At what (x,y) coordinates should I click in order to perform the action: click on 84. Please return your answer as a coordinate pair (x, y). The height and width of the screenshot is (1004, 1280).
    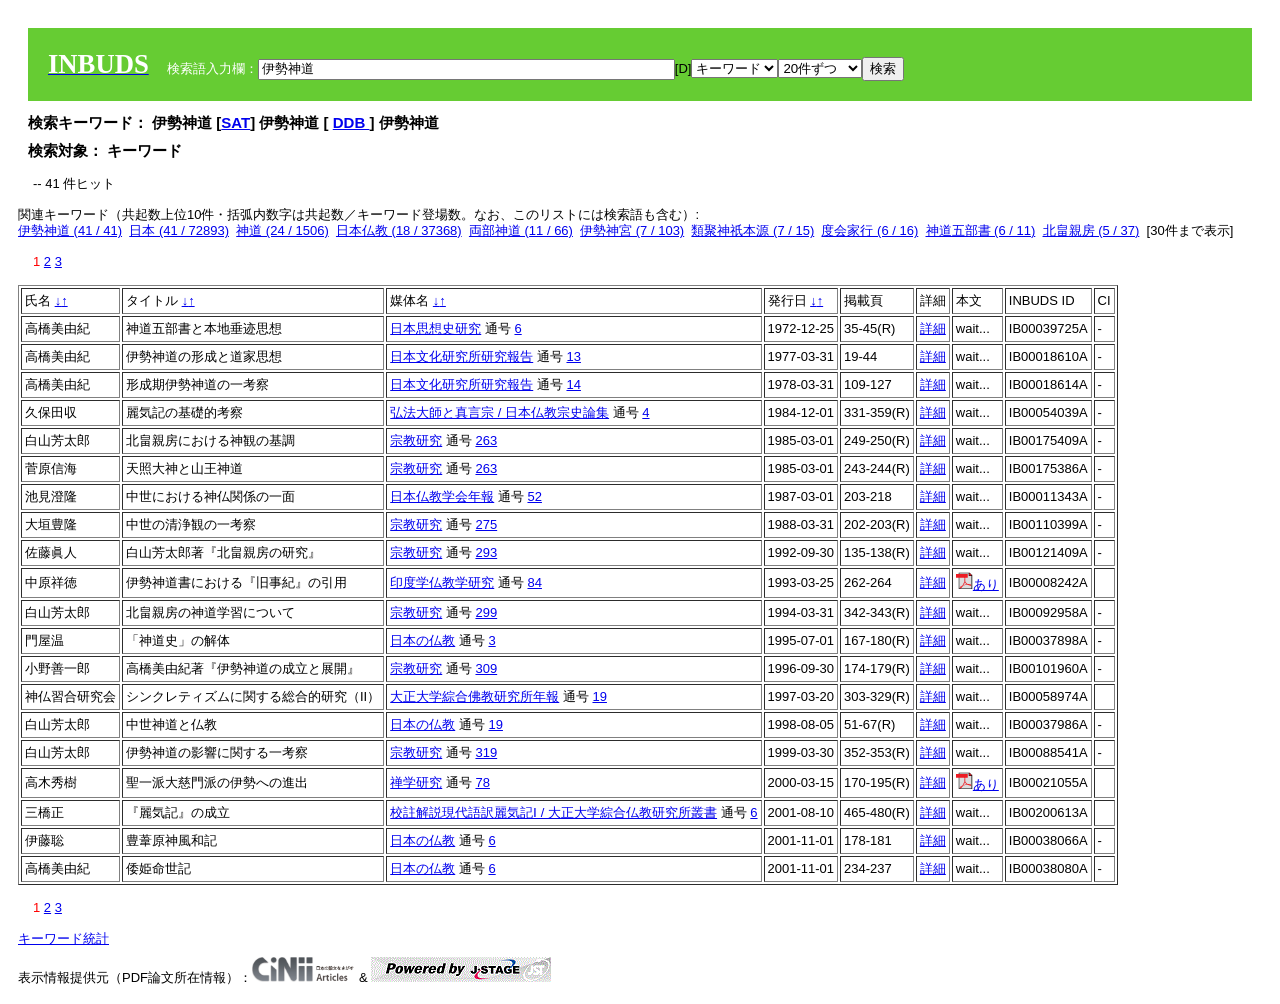
    Looking at the image, I should click on (534, 582).